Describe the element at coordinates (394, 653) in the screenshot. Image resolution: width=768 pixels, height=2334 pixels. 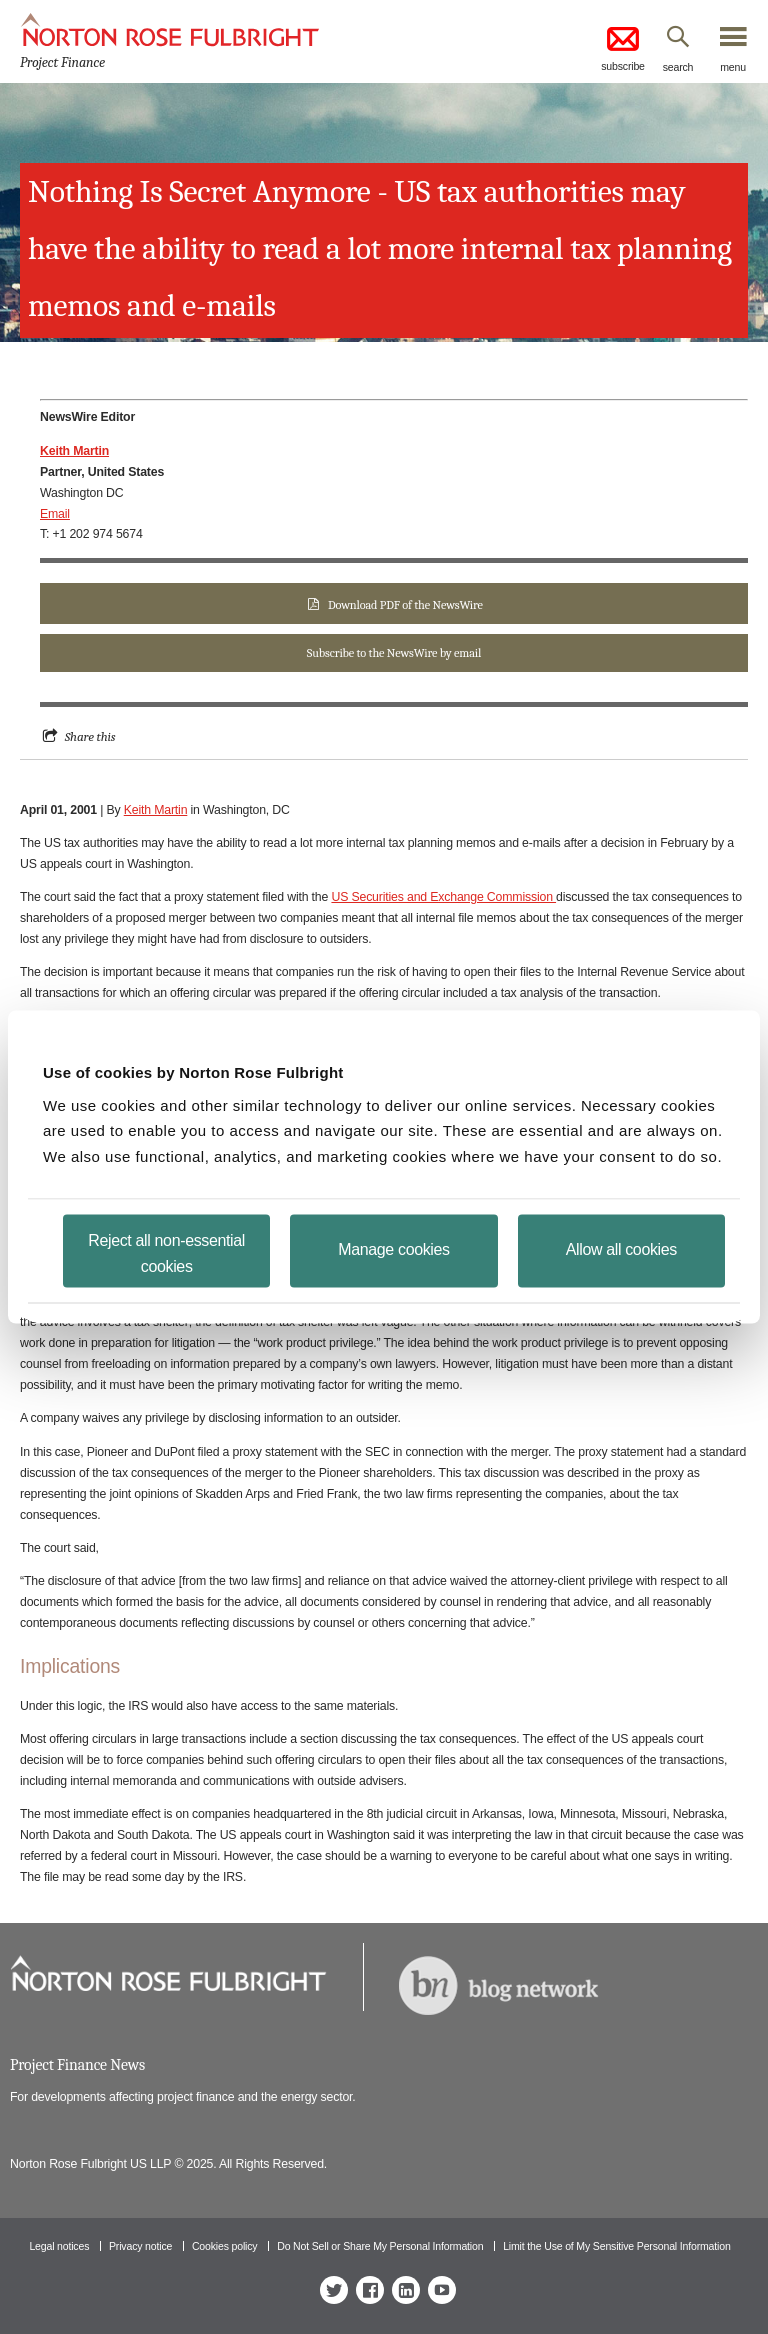
I see `Subscribe to the NewsWire by email` at that location.